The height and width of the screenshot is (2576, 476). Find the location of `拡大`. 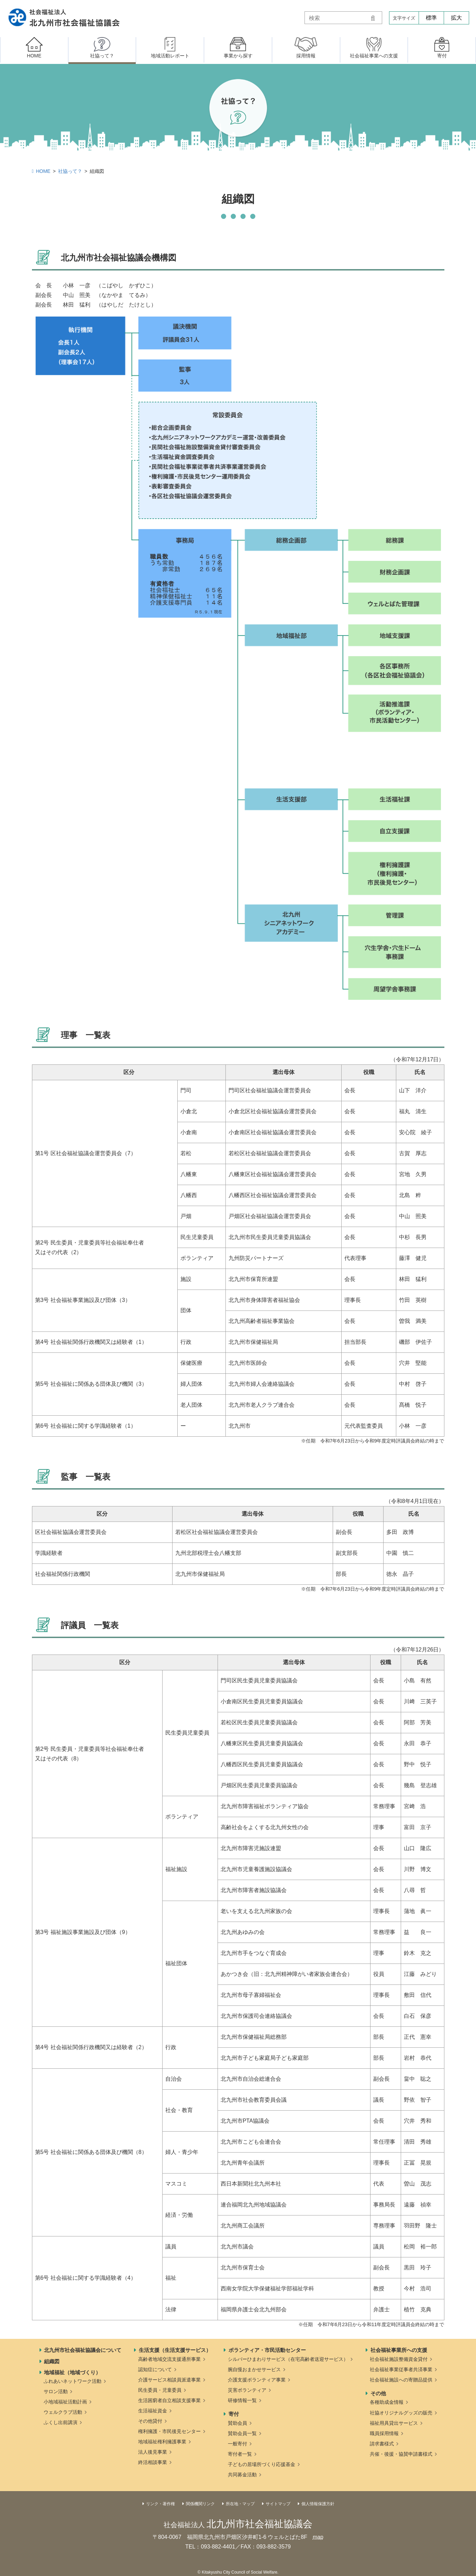

拡大 is located at coordinates (456, 18).